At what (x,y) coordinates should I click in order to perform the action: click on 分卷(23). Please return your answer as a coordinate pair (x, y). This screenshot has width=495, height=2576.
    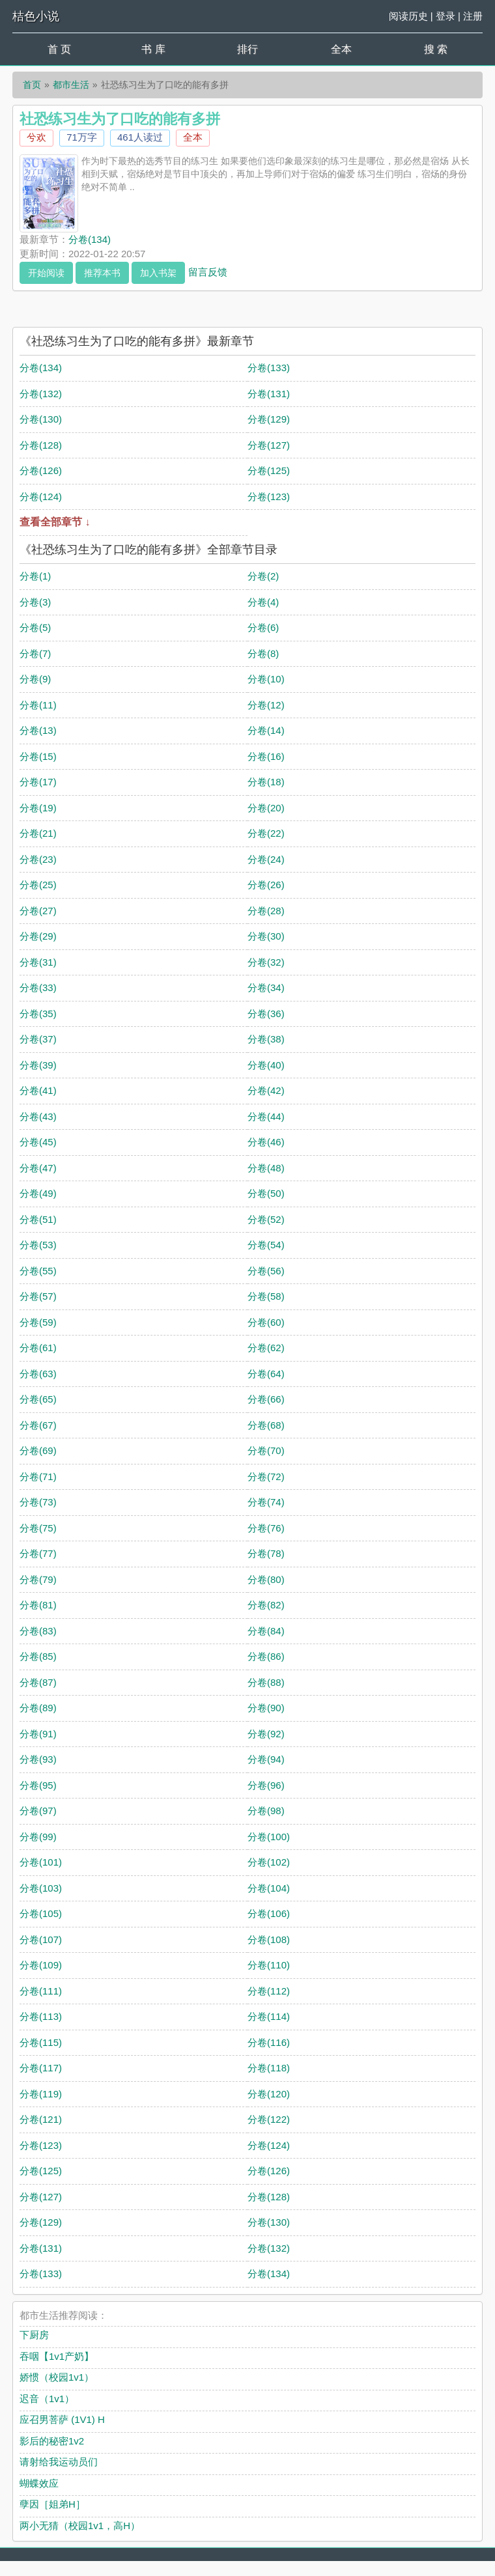
    Looking at the image, I should click on (38, 859).